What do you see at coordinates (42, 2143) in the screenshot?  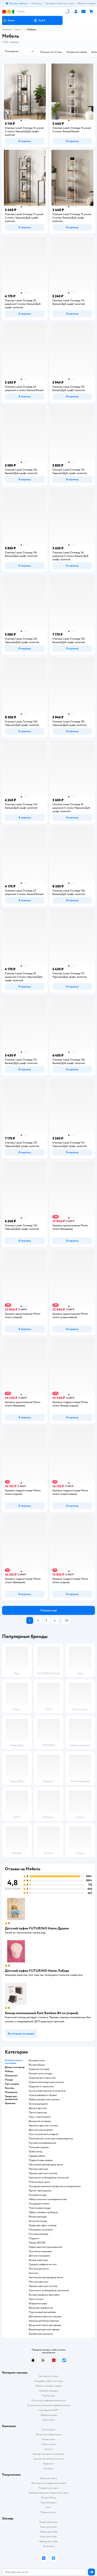 I see `Стул детский деревянный` at bounding box center [42, 2143].